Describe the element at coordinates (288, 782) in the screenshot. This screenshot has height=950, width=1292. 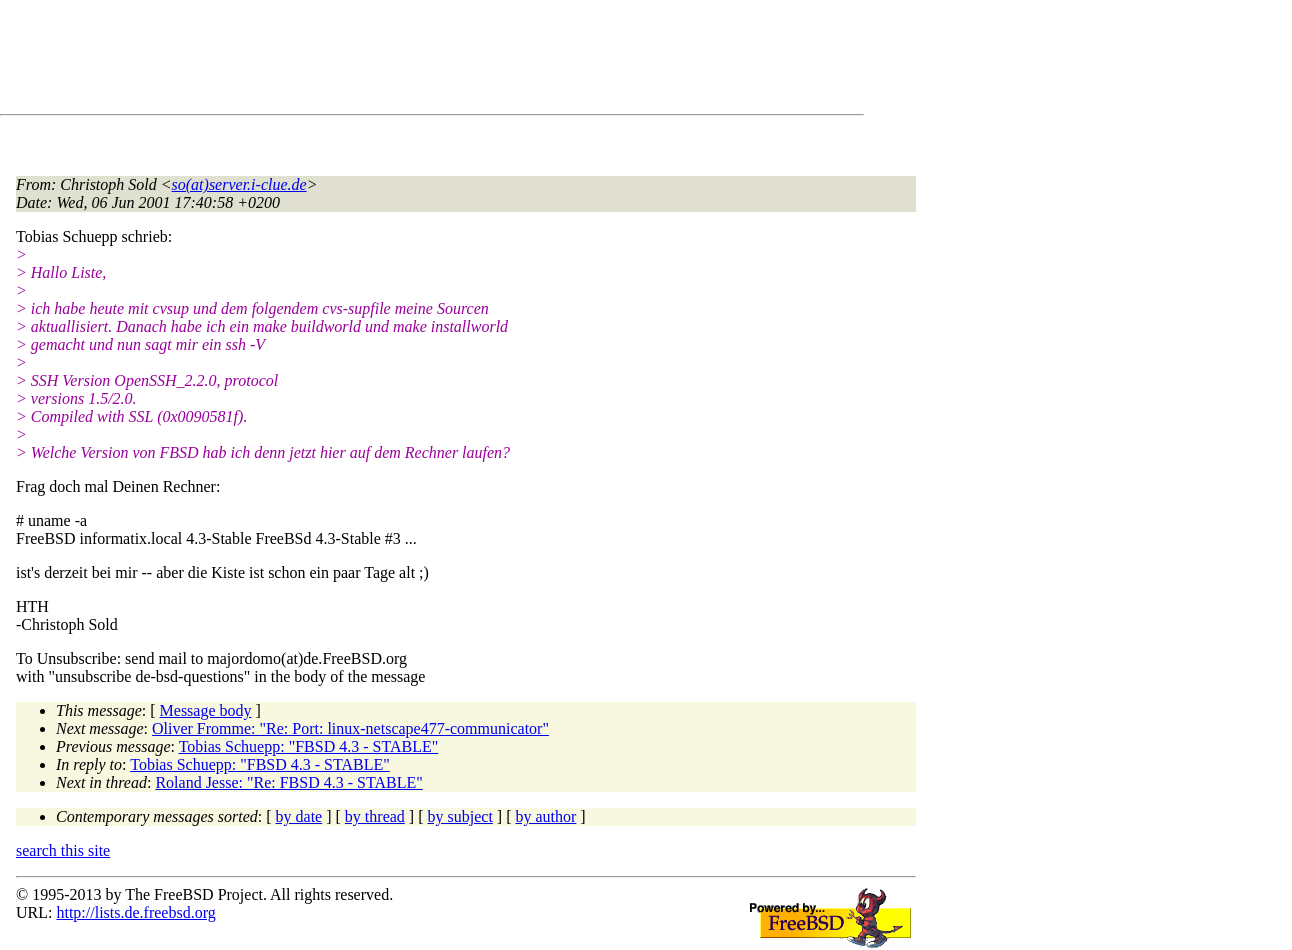
I see `Roland Jesse: "Re: FBSD 4.3 - STABLE"` at that location.